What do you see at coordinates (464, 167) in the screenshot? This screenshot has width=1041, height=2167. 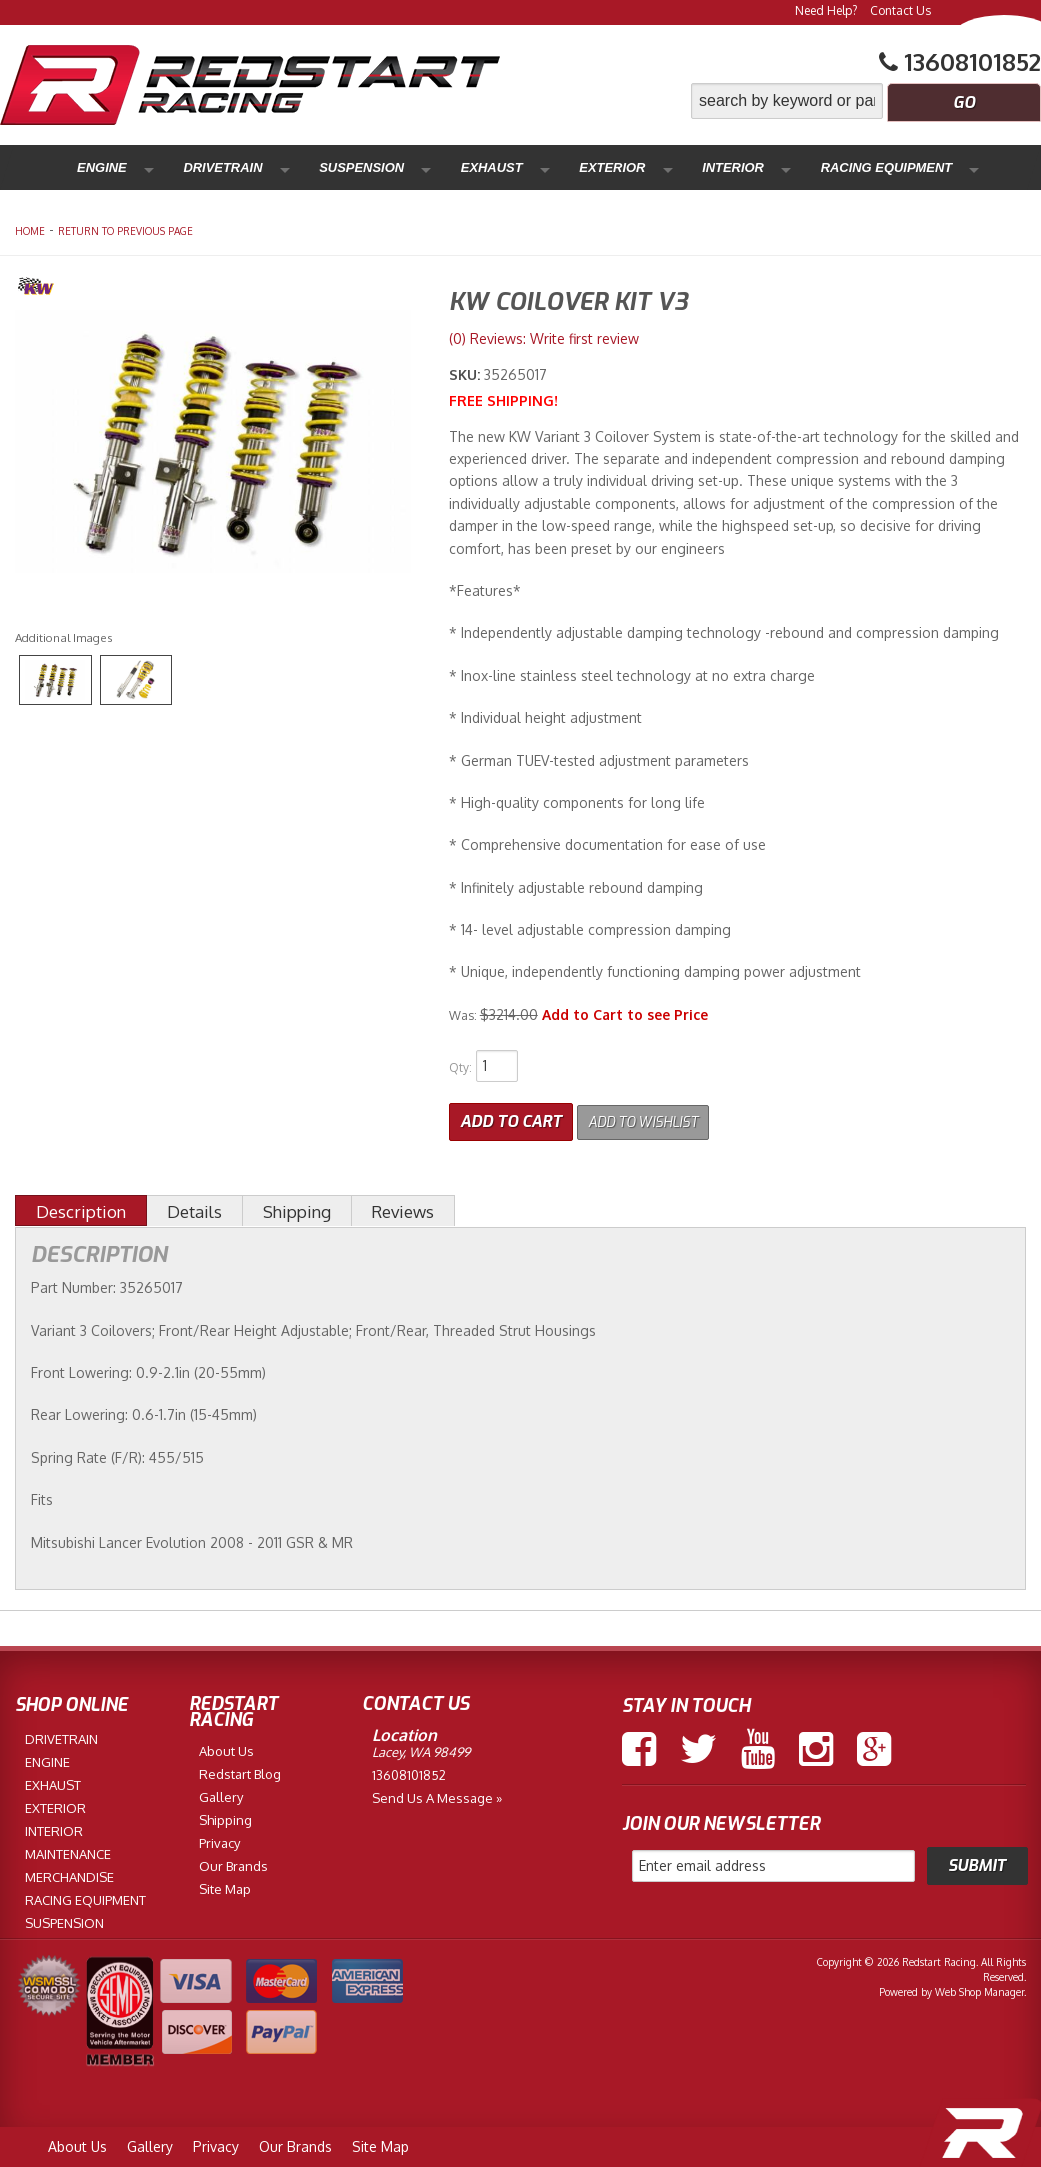 I see `Exterior` at bounding box center [464, 167].